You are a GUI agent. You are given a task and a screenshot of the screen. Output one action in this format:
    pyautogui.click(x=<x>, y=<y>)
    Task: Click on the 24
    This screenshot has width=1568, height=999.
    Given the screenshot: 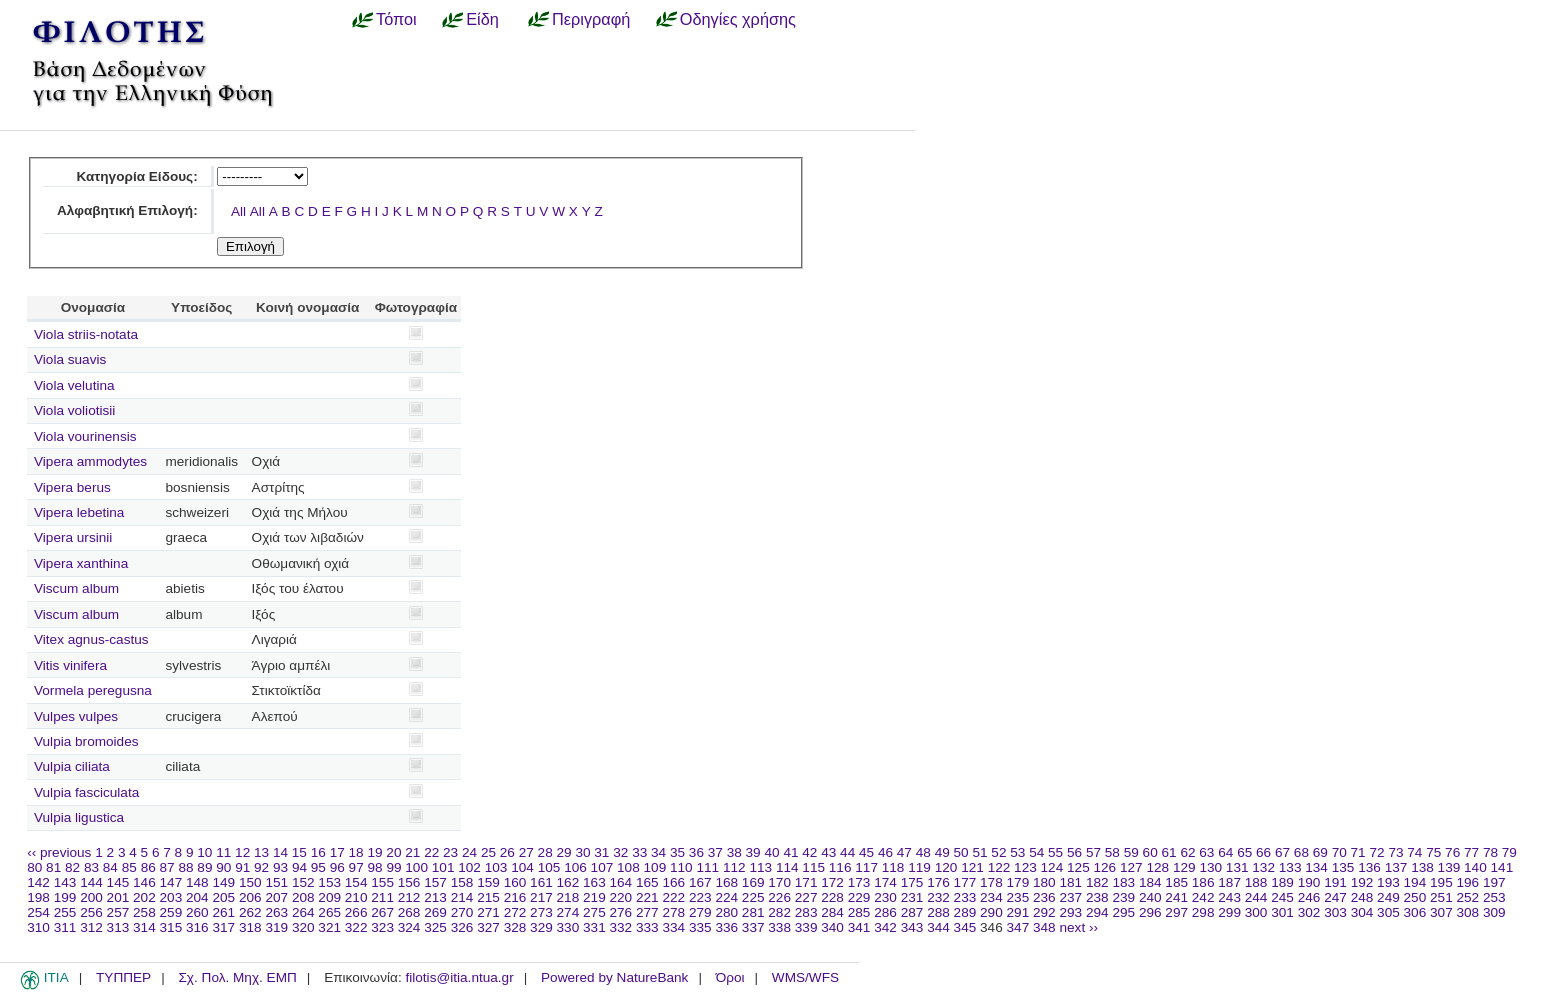 What is the action you would take?
    pyautogui.click(x=469, y=852)
    